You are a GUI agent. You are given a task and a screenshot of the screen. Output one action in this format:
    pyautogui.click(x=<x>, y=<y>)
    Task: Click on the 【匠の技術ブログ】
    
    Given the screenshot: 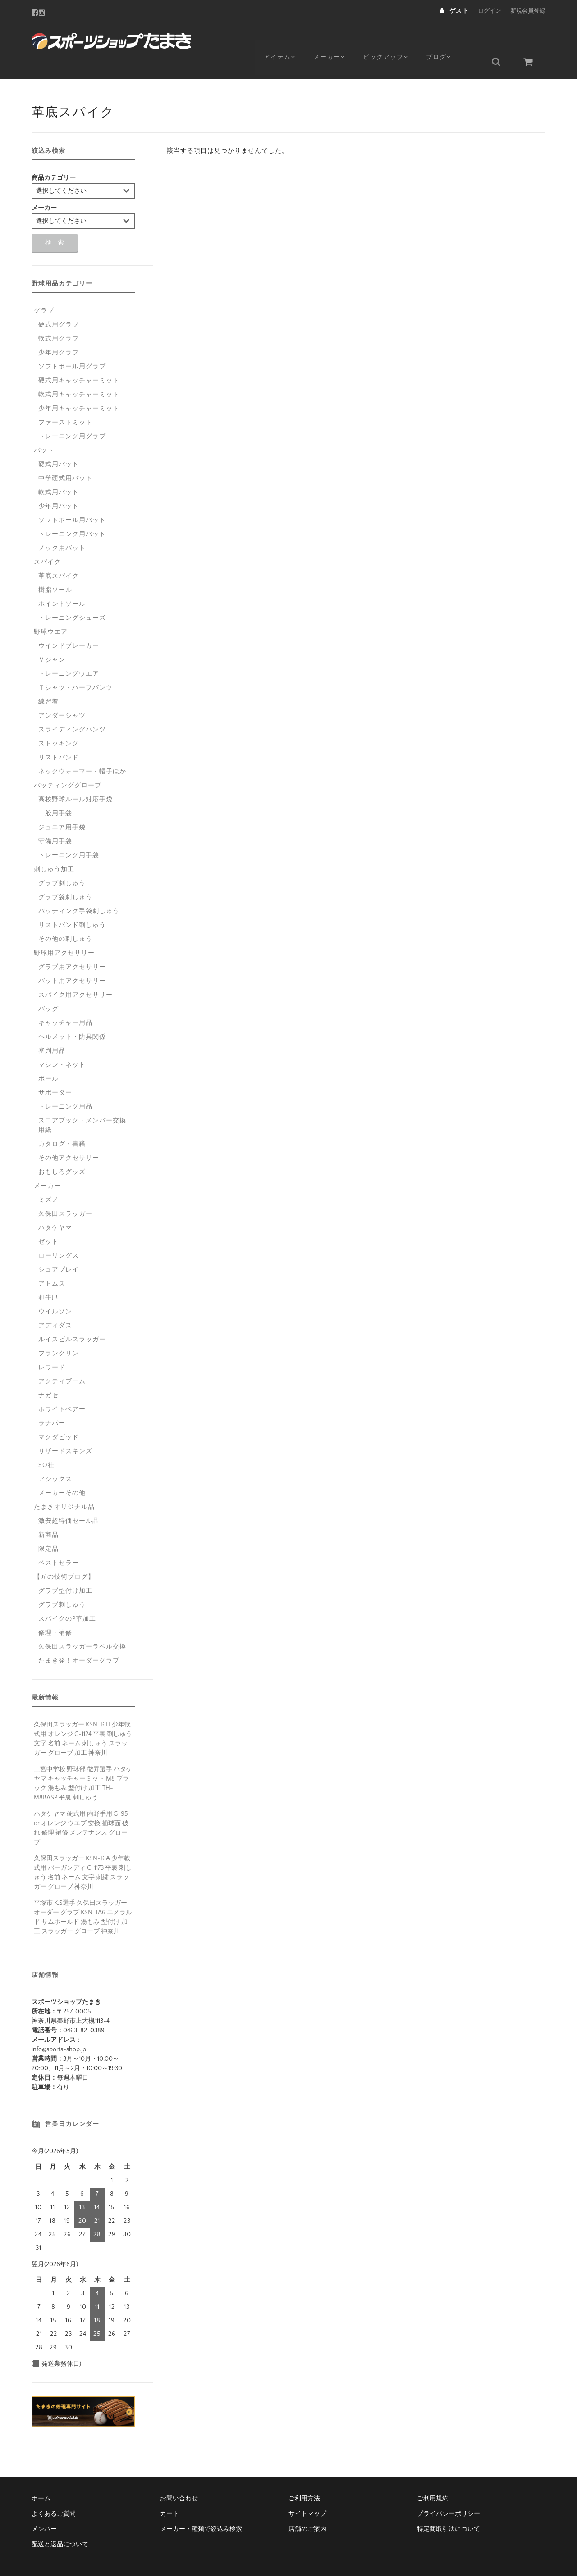 What is the action you would take?
    pyautogui.click(x=64, y=1555)
    